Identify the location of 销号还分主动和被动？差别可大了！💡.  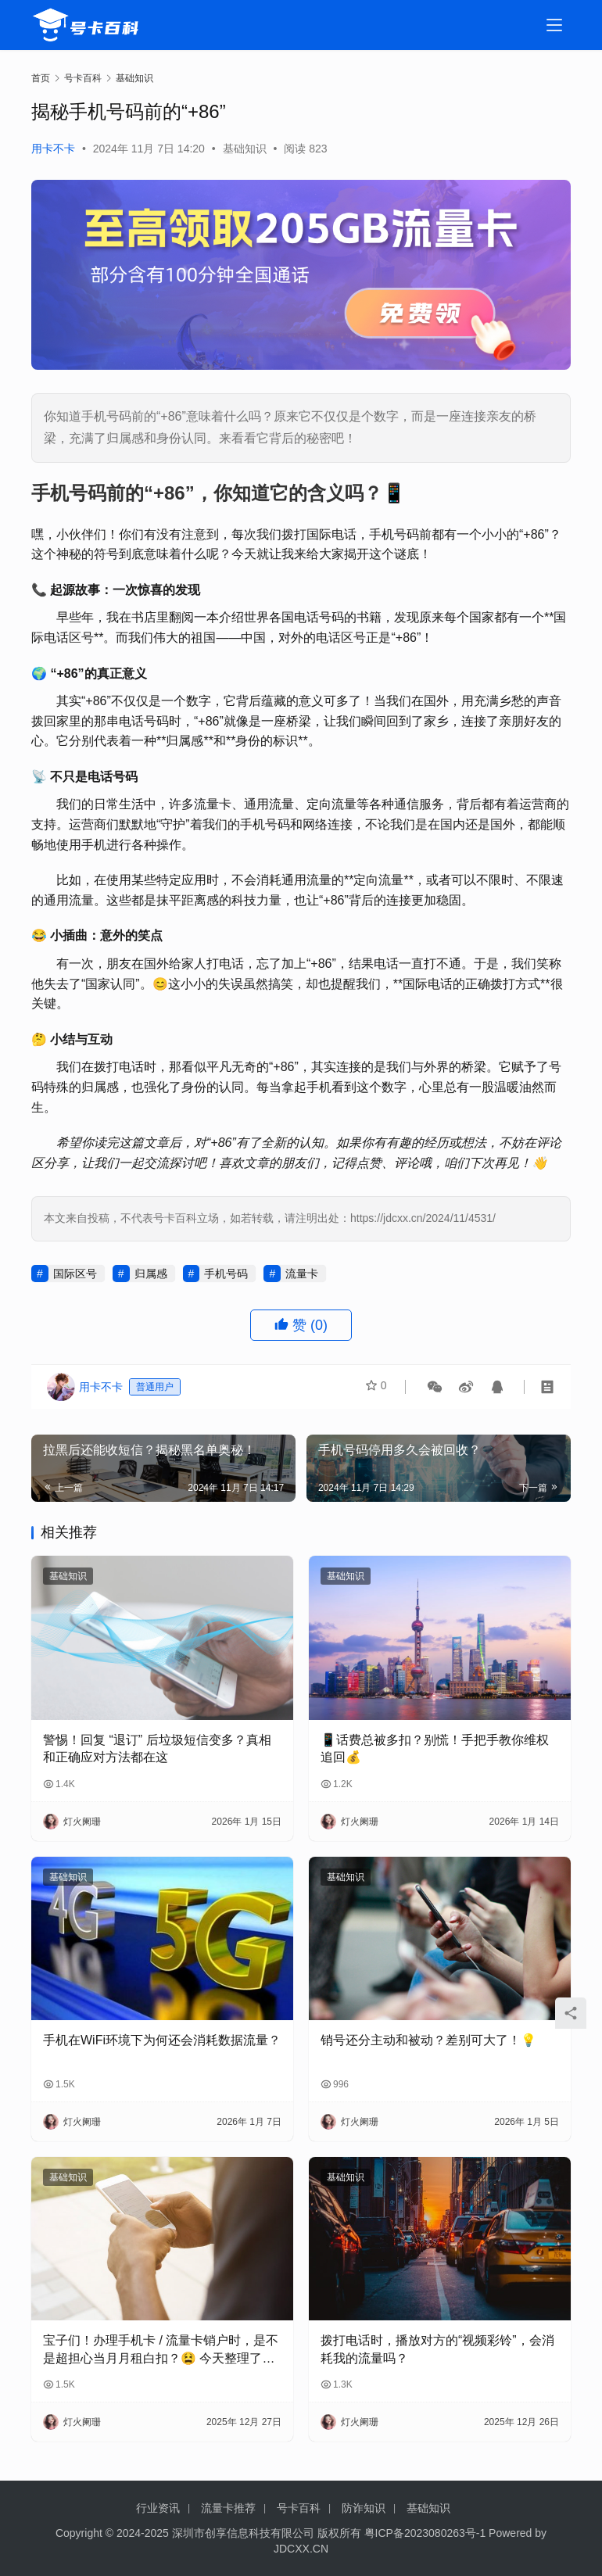
(428, 2040).